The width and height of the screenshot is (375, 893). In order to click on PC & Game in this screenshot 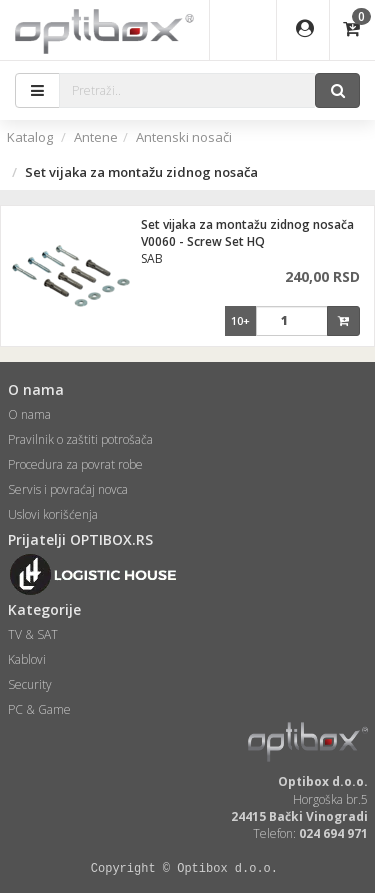, I will do `click(39, 709)`.